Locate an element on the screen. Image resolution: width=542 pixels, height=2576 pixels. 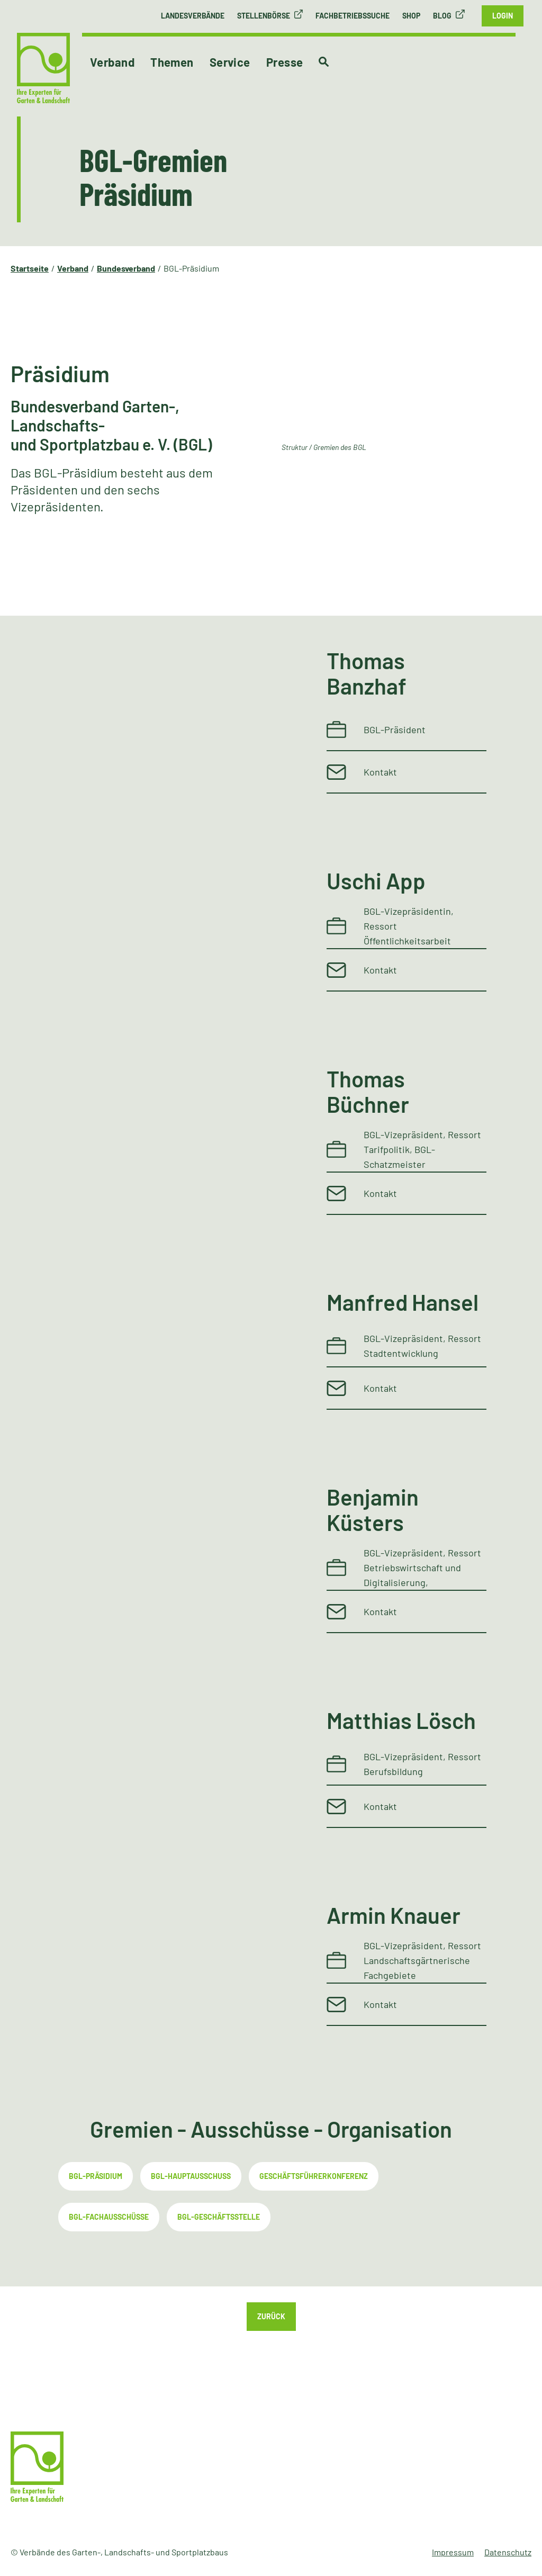
BGL-Fachausschüsse is located at coordinates (109, 2216).